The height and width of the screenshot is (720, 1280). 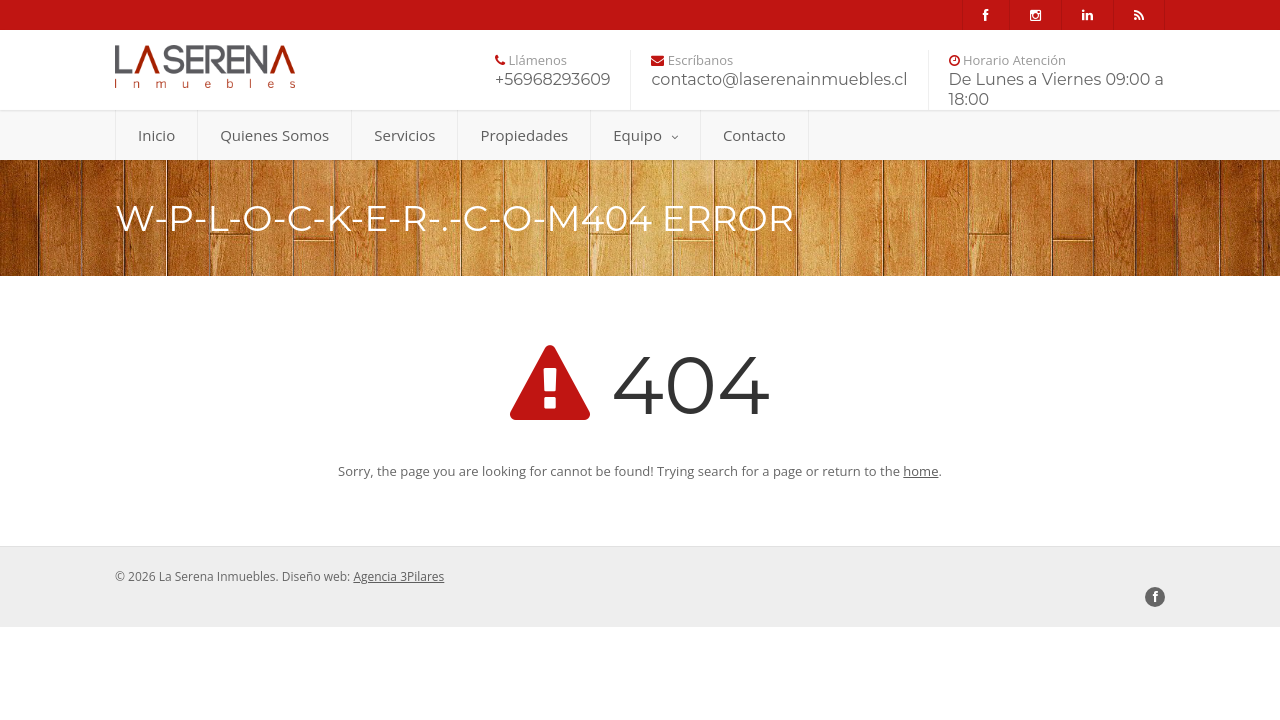 I want to click on Servicios, so click(x=404, y=135).